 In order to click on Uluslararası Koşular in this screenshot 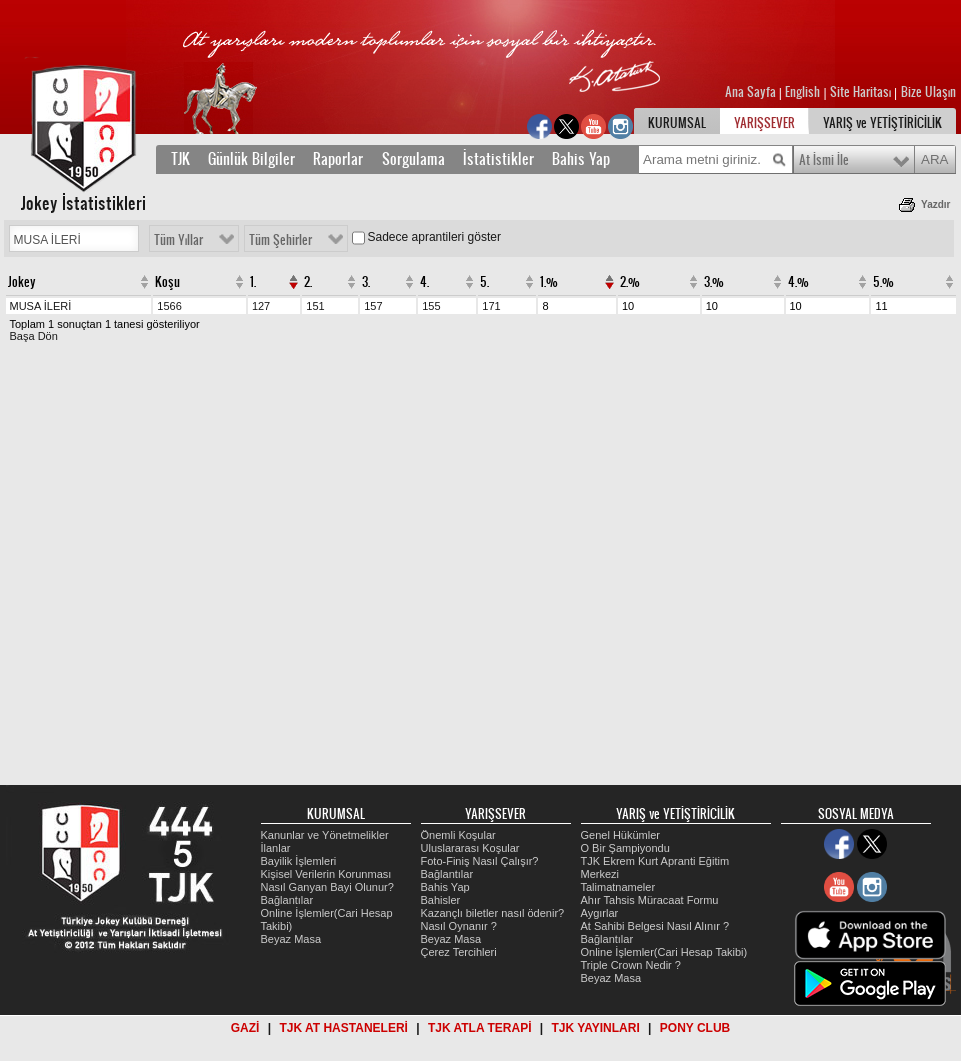, I will do `click(470, 848)`.